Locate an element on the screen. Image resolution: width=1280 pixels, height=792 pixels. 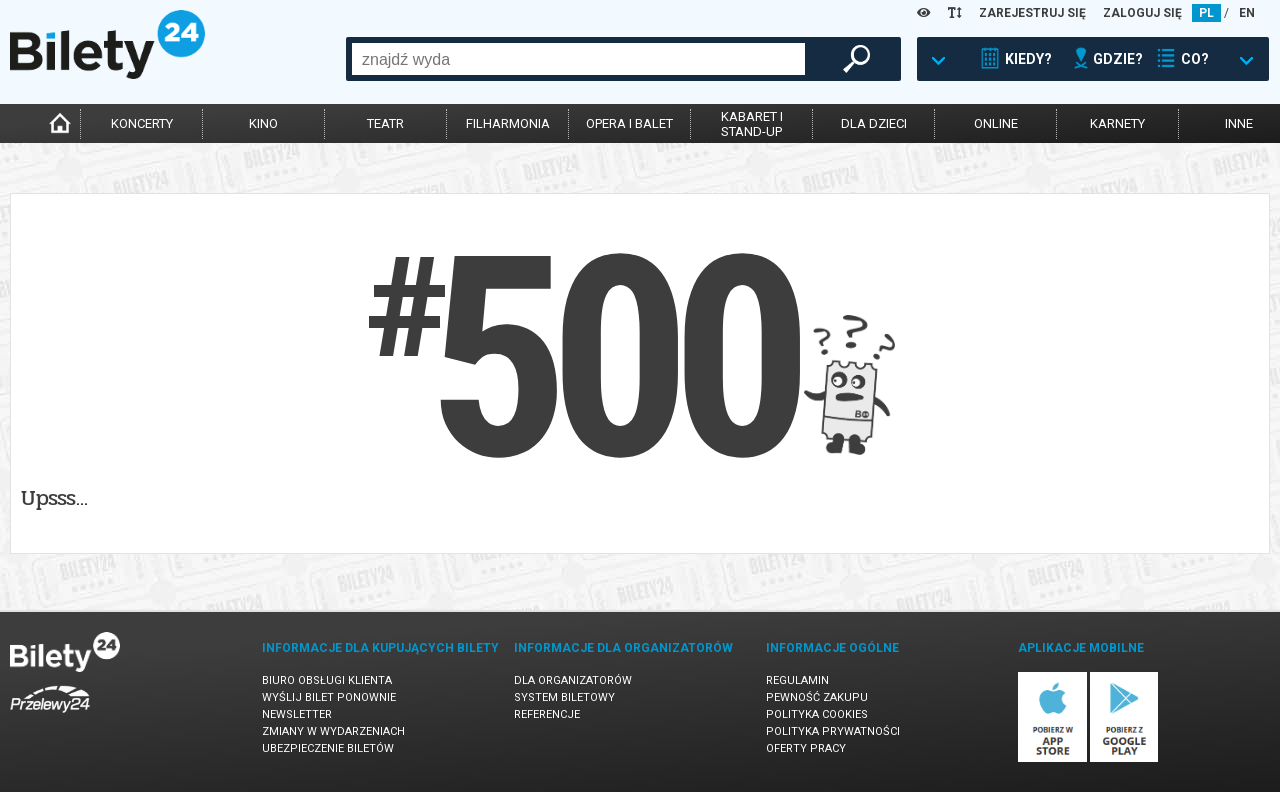
PL is located at coordinates (1206, 13).